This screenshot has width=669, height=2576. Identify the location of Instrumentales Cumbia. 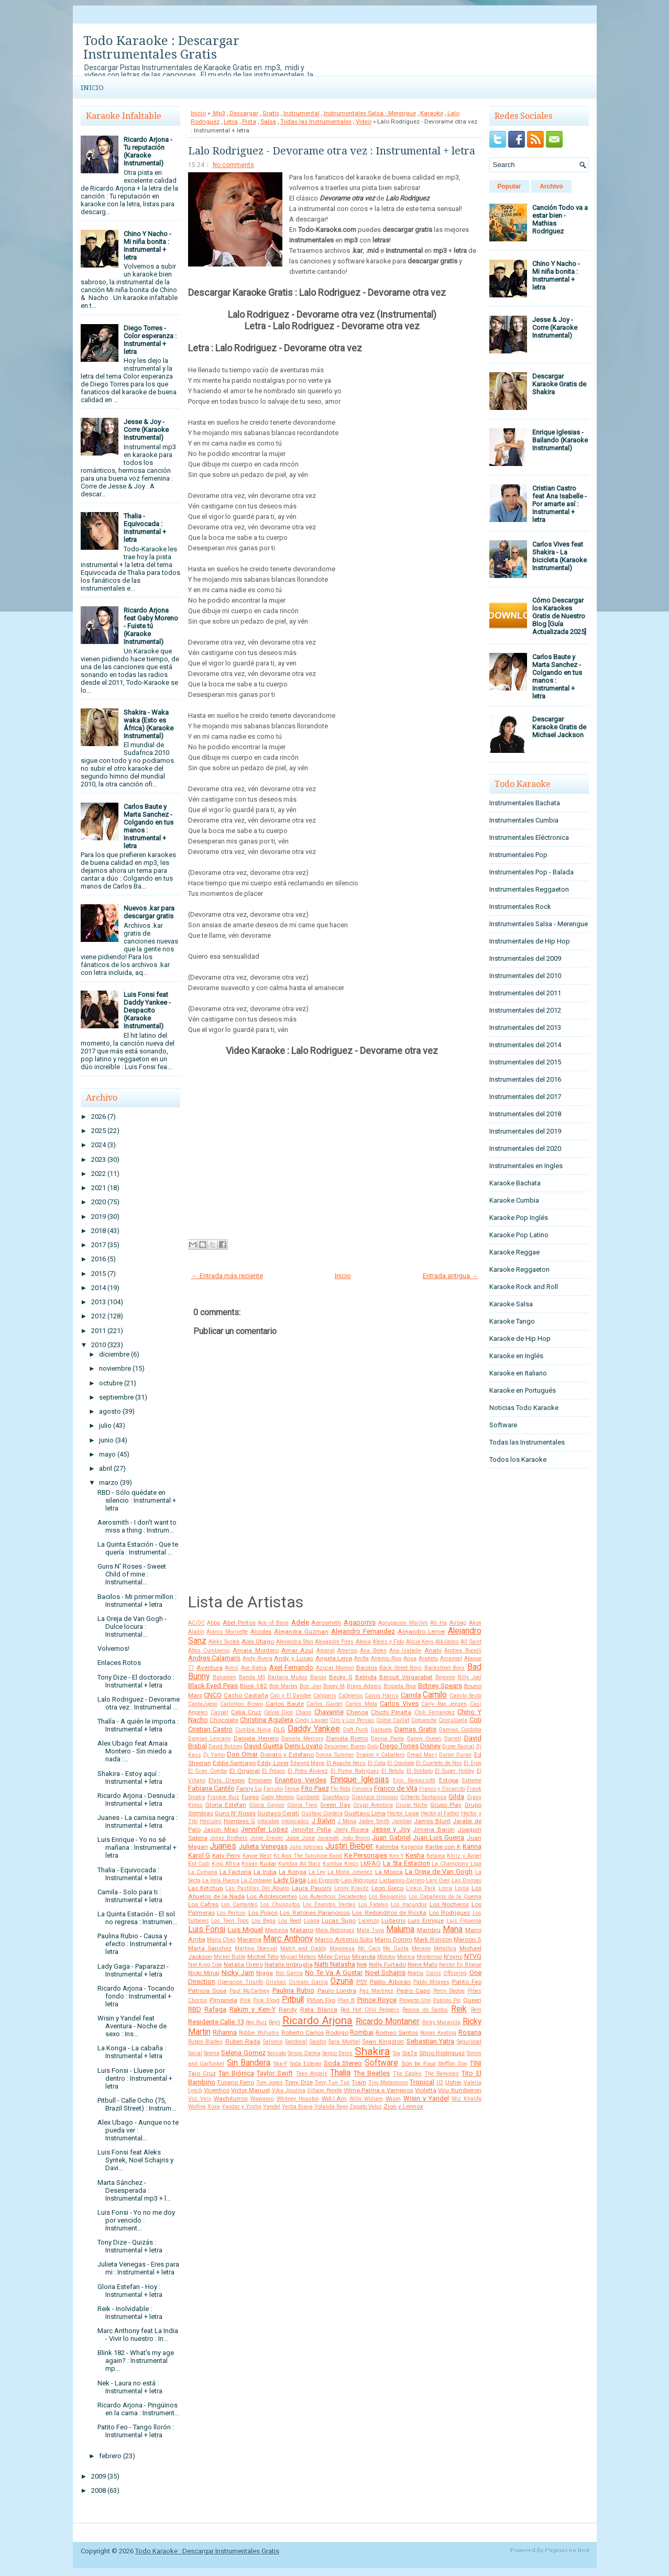
(523, 820).